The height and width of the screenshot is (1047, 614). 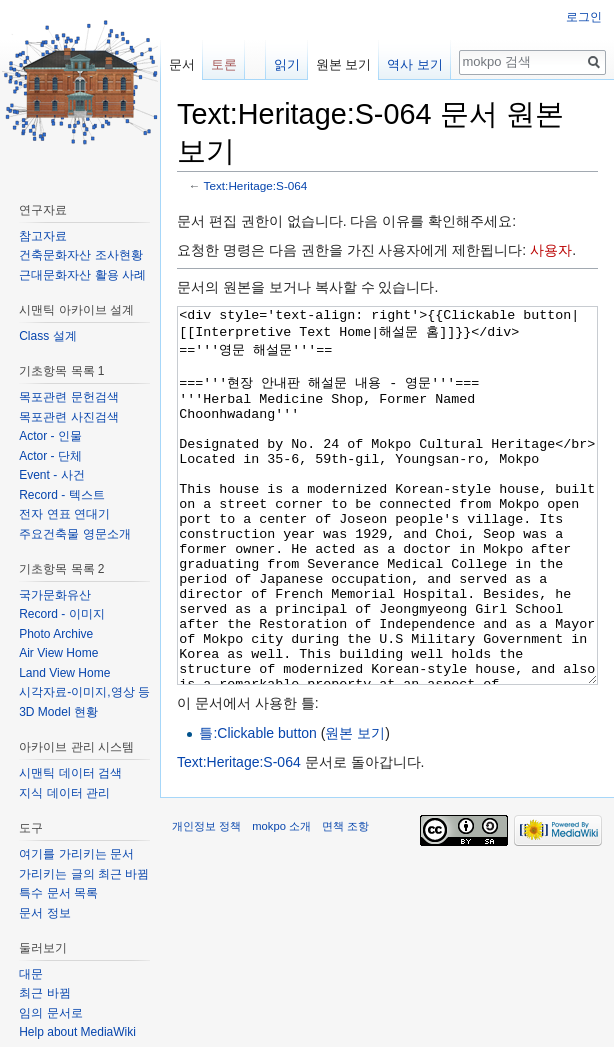 What do you see at coordinates (58, 712) in the screenshot?
I see `3D Model 현황` at bounding box center [58, 712].